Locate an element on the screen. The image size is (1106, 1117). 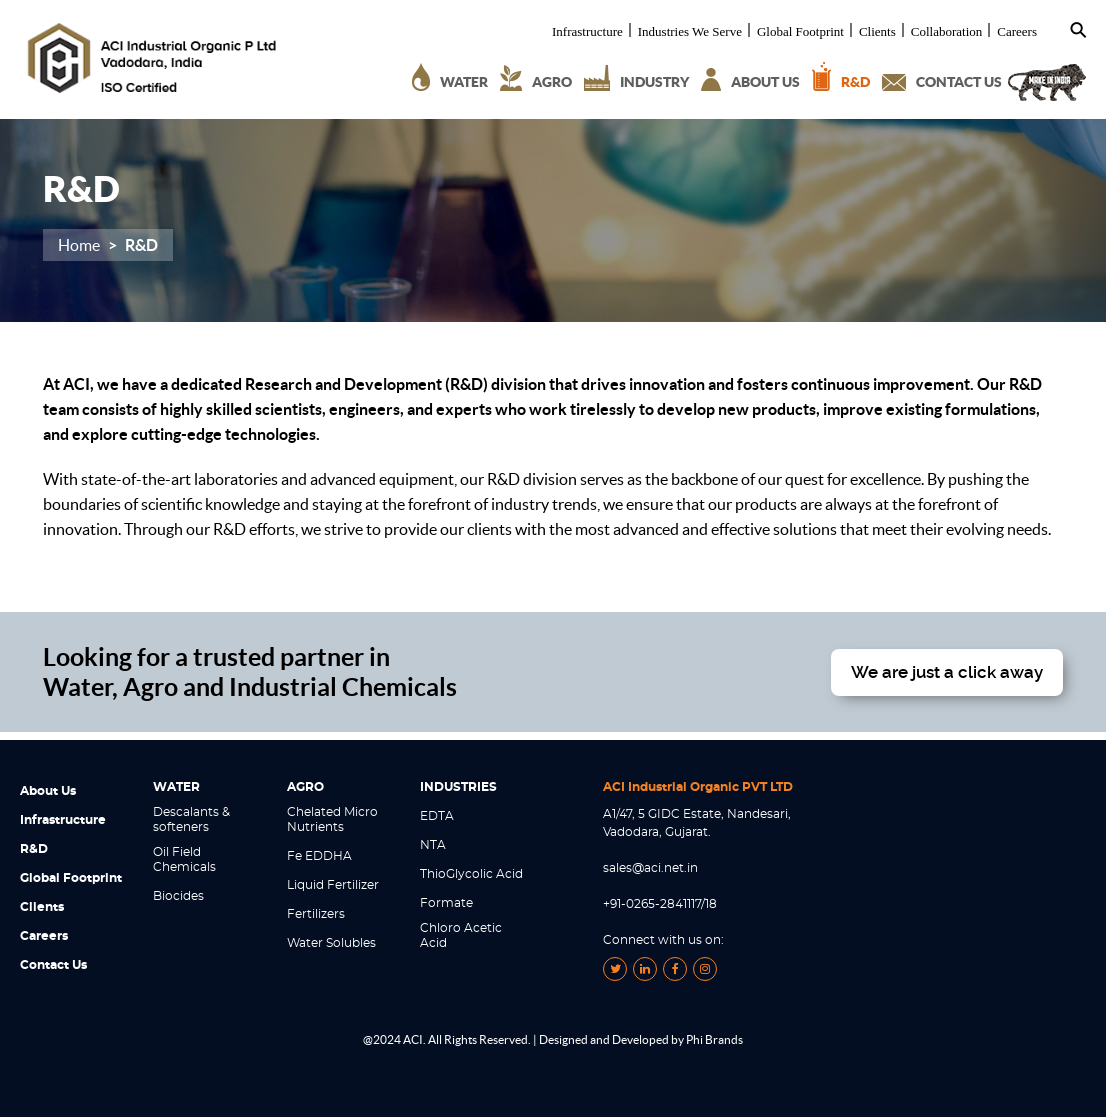
NTA is located at coordinates (433, 845).